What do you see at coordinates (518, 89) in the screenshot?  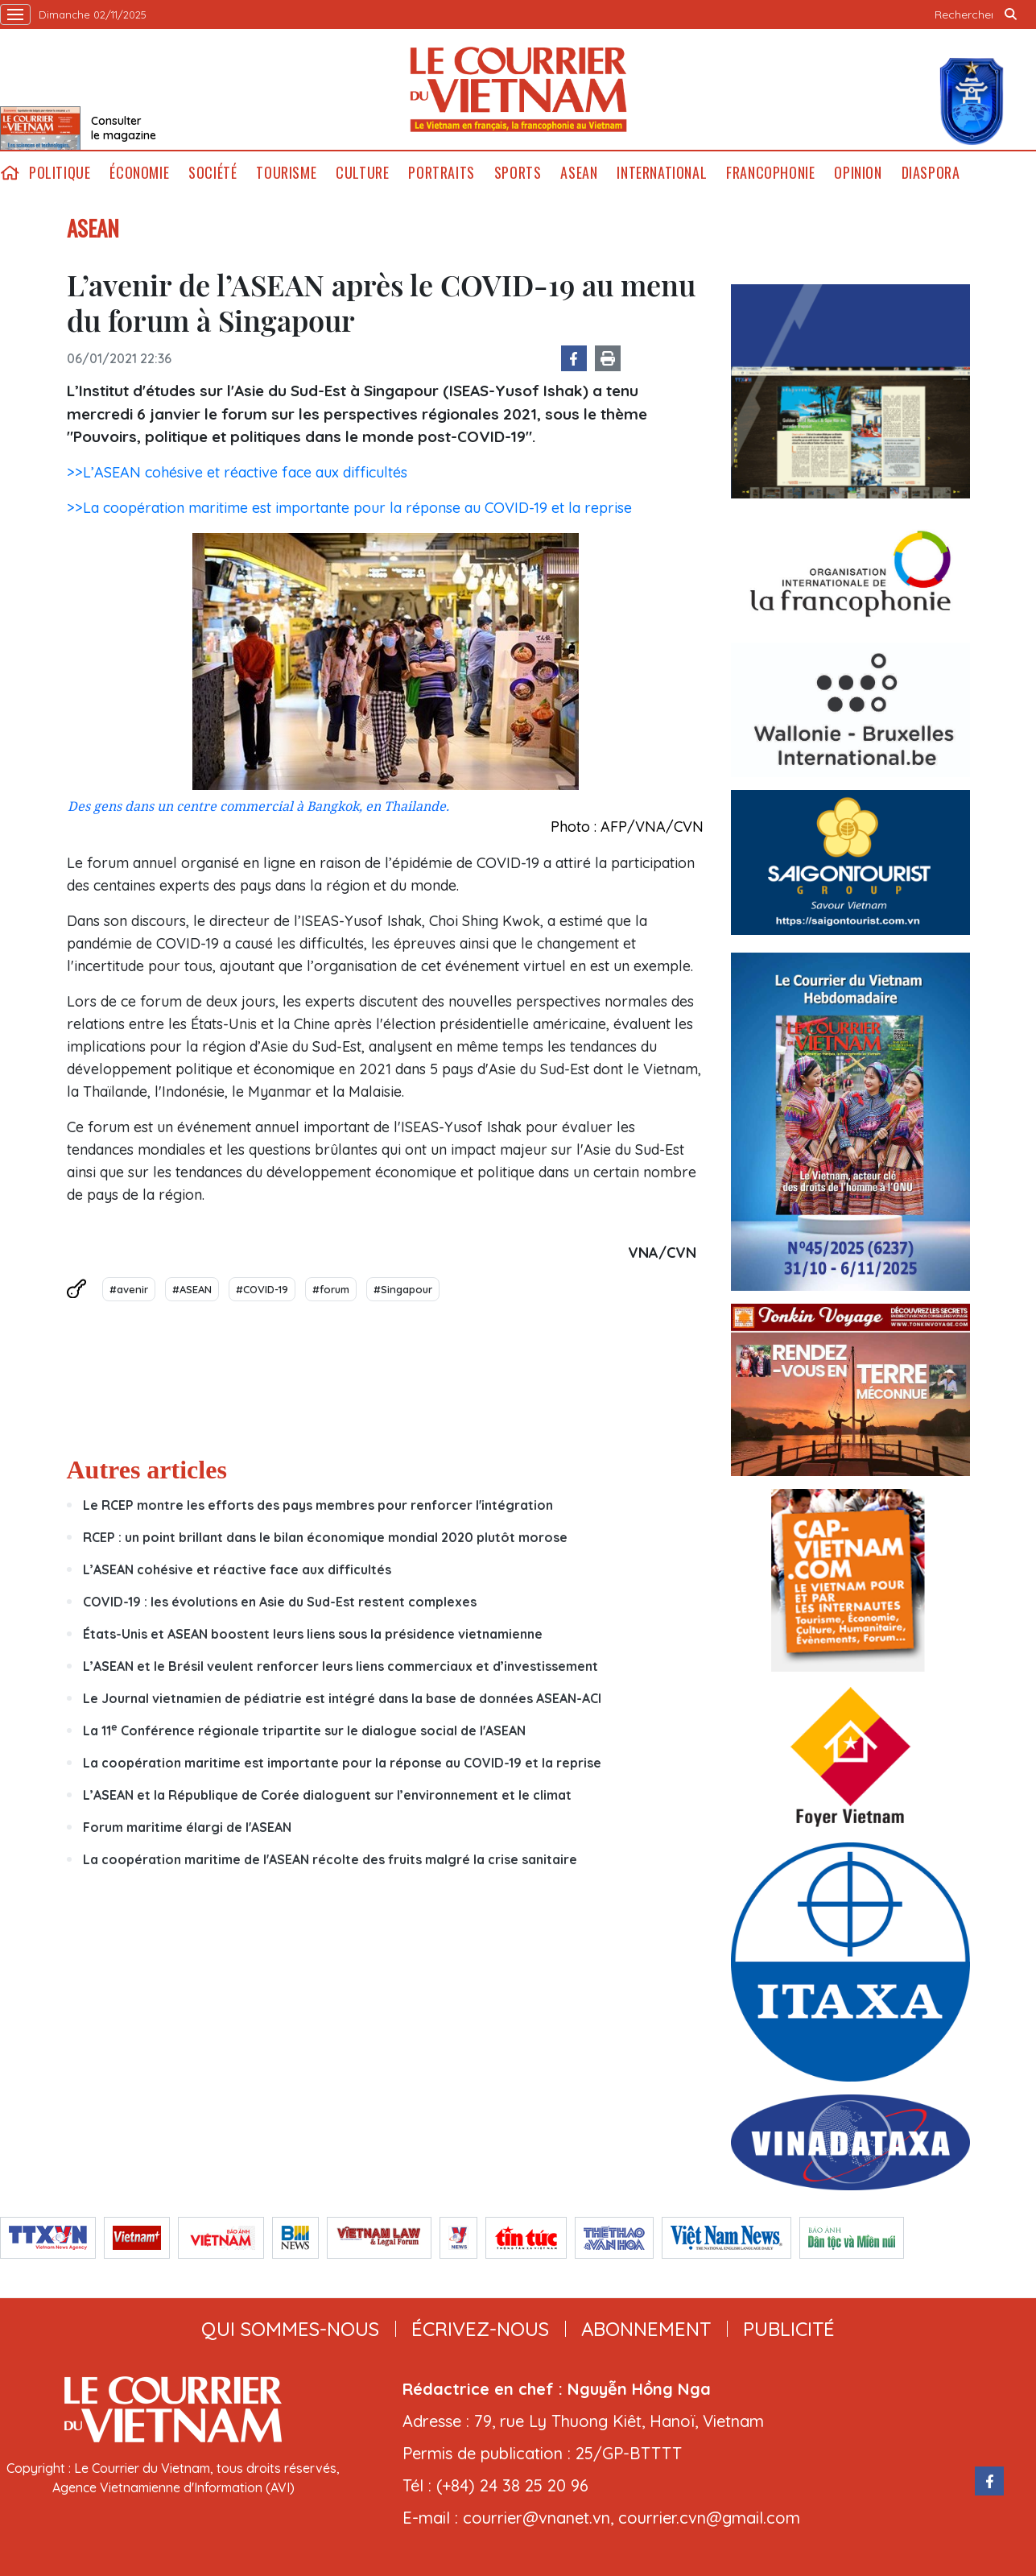 I see `Lecourrier.vn` at bounding box center [518, 89].